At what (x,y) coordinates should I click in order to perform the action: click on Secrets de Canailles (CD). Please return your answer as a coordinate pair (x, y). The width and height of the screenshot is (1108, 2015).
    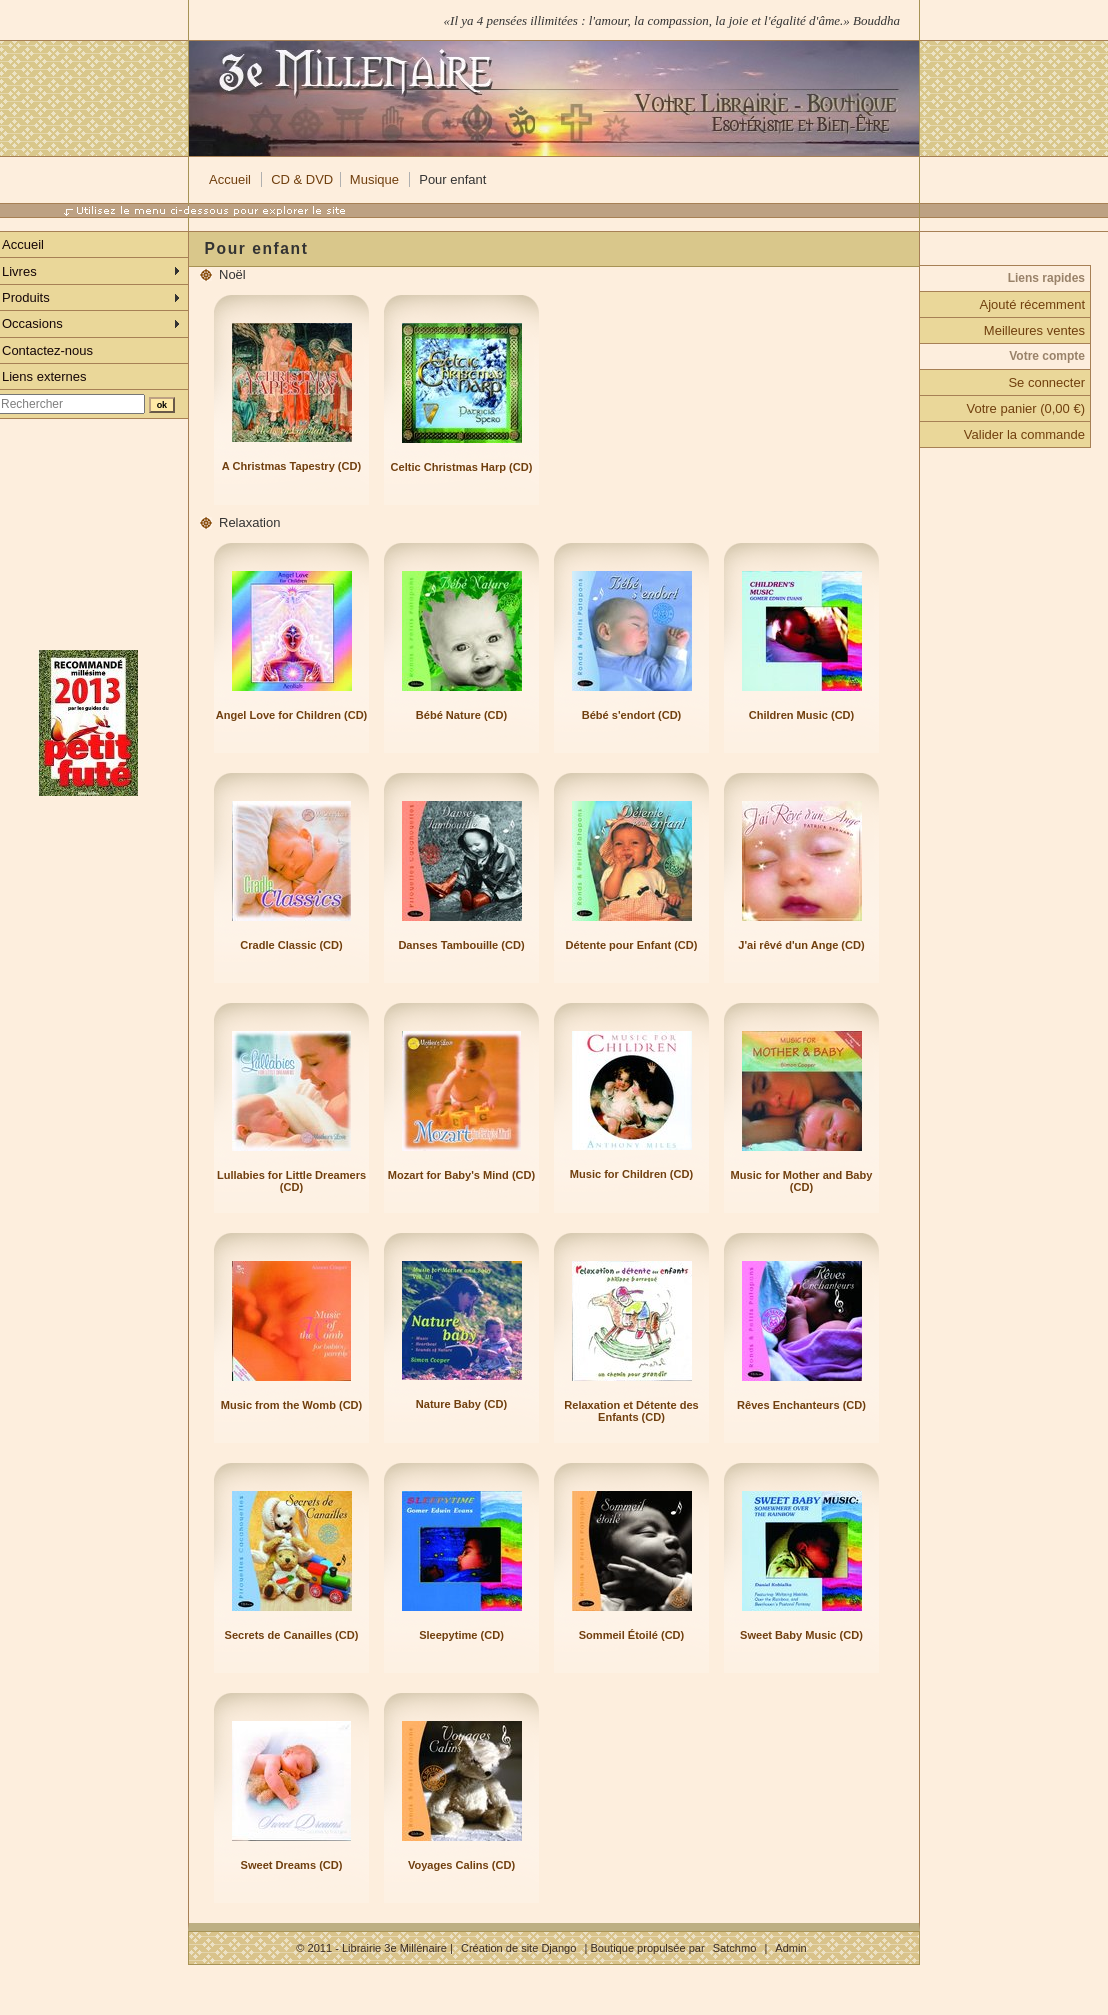
    Looking at the image, I should click on (292, 1635).